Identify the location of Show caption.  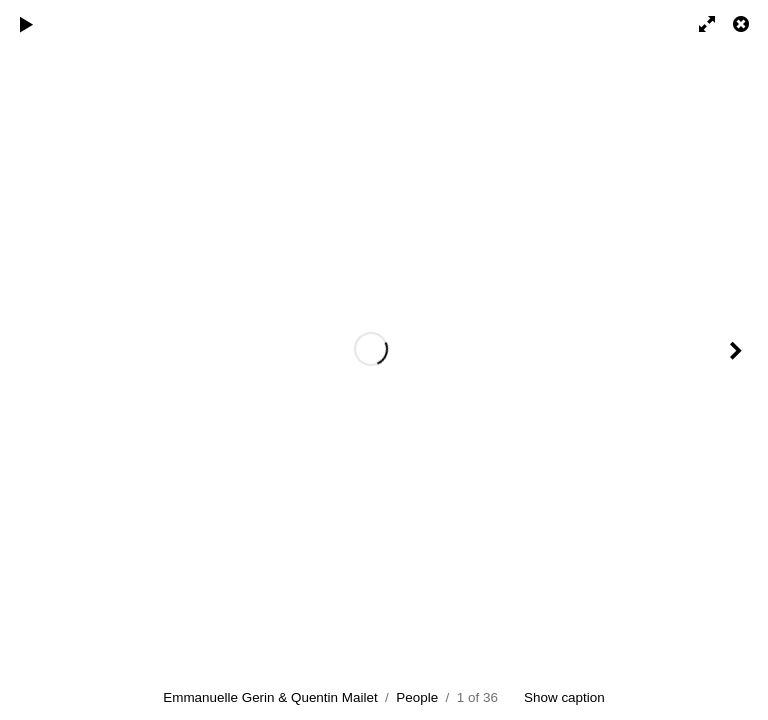
(564, 697).